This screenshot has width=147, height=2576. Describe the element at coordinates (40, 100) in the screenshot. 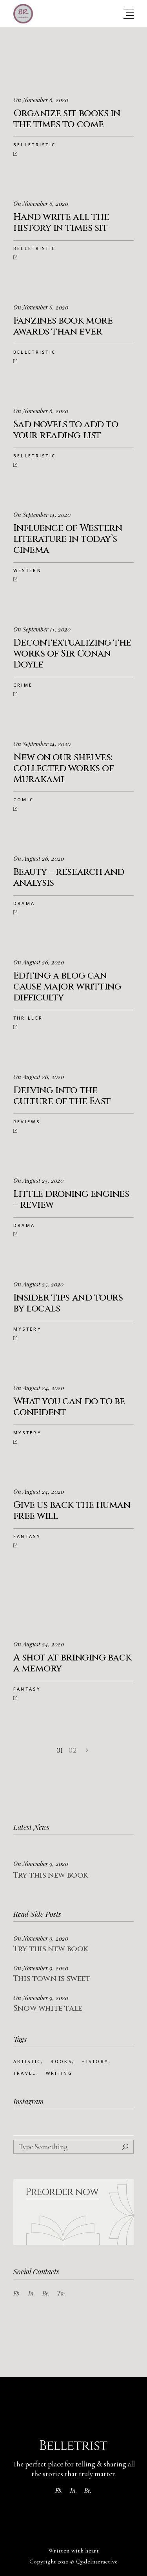

I see `On November 6, 2020` at that location.